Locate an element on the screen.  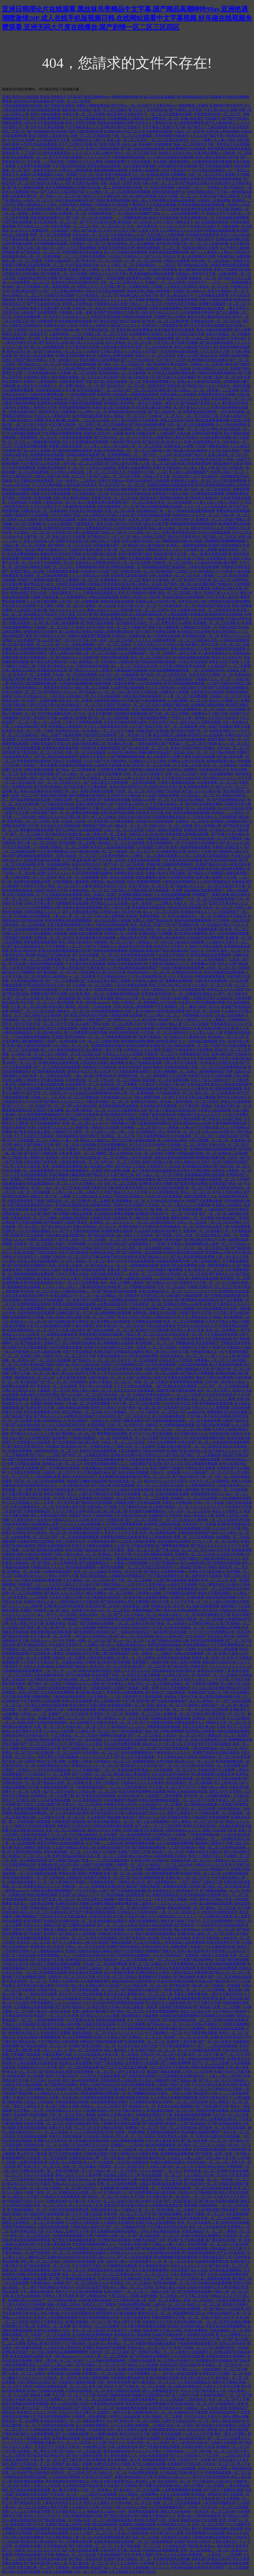
日韩高清精品久久久久久 is located at coordinates (41, 912).